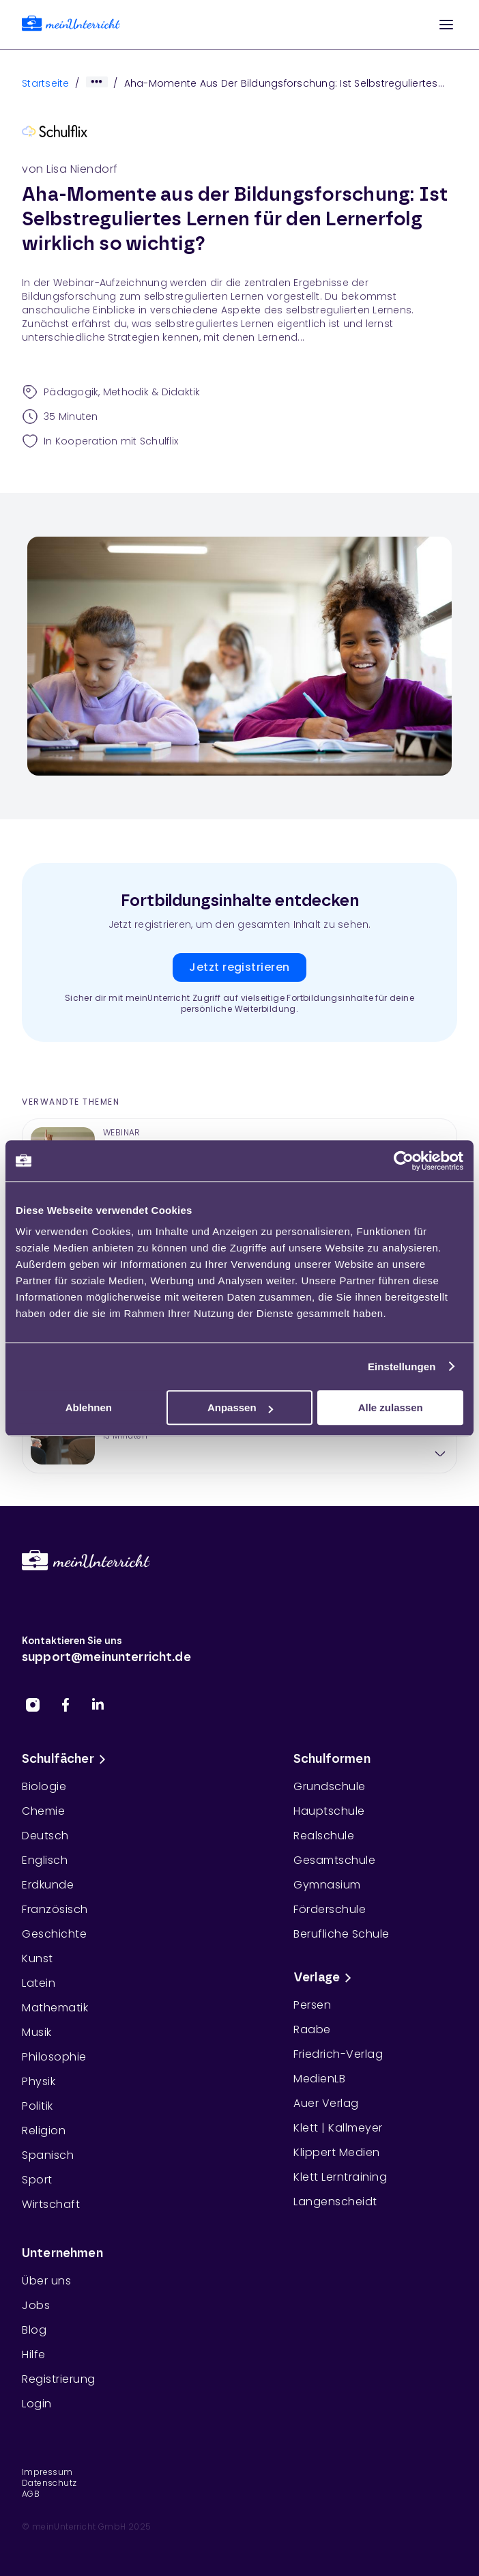 This screenshot has height=2576, width=479. What do you see at coordinates (51, 2204) in the screenshot?
I see `Wirtschaft` at bounding box center [51, 2204].